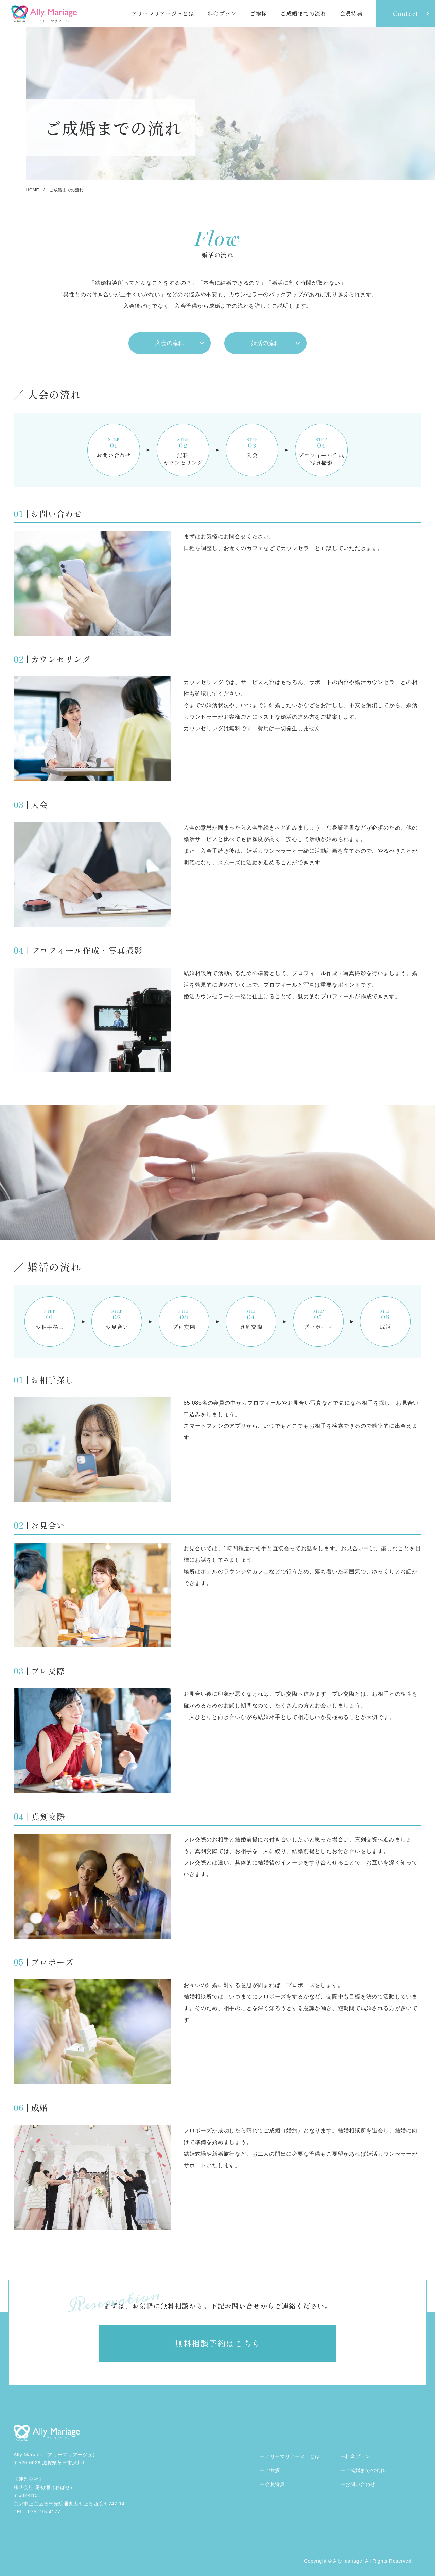 This screenshot has width=435, height=2576. I want to click on ー会員特典, so click(272, 2484).